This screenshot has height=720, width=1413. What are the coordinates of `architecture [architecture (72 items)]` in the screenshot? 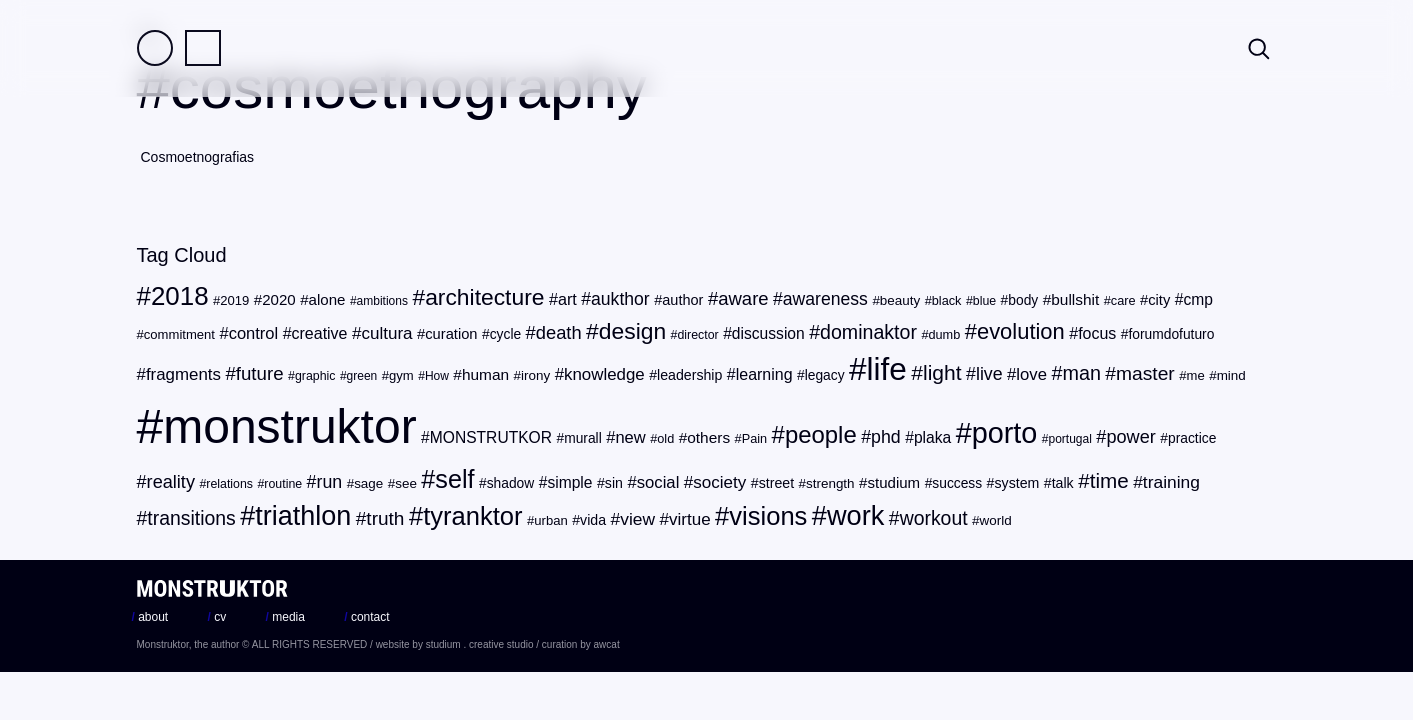 It's located at (484, 297).